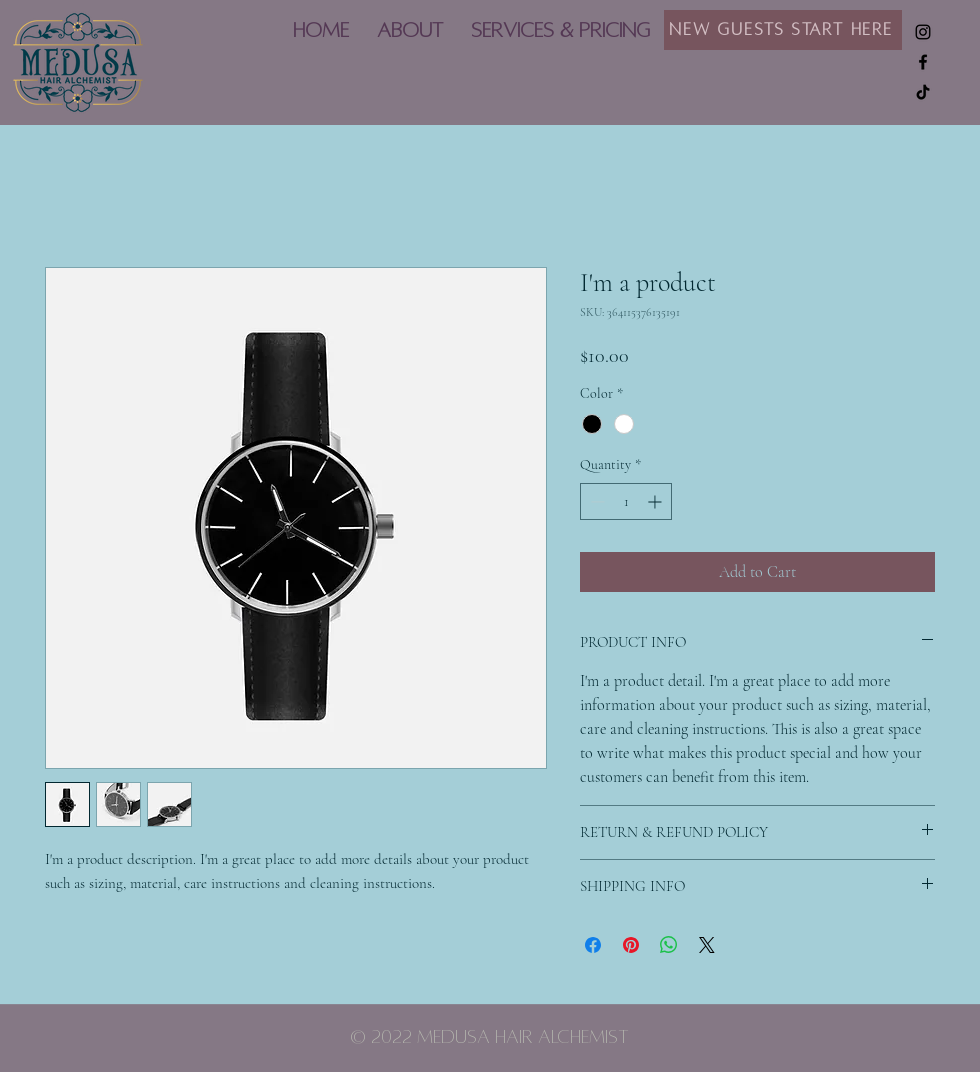 This screenshot has height=1072, width=980. Describe the element at coordinates (669, 945) in the screenshot. I see `[Share on WhatsApp]` at that location.